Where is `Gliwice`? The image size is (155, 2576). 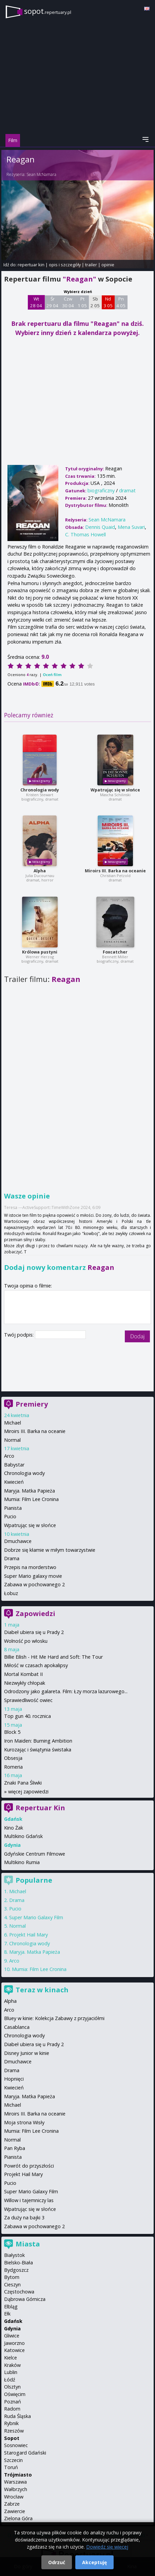
Gliwice is located at coordinates (11, 2335).